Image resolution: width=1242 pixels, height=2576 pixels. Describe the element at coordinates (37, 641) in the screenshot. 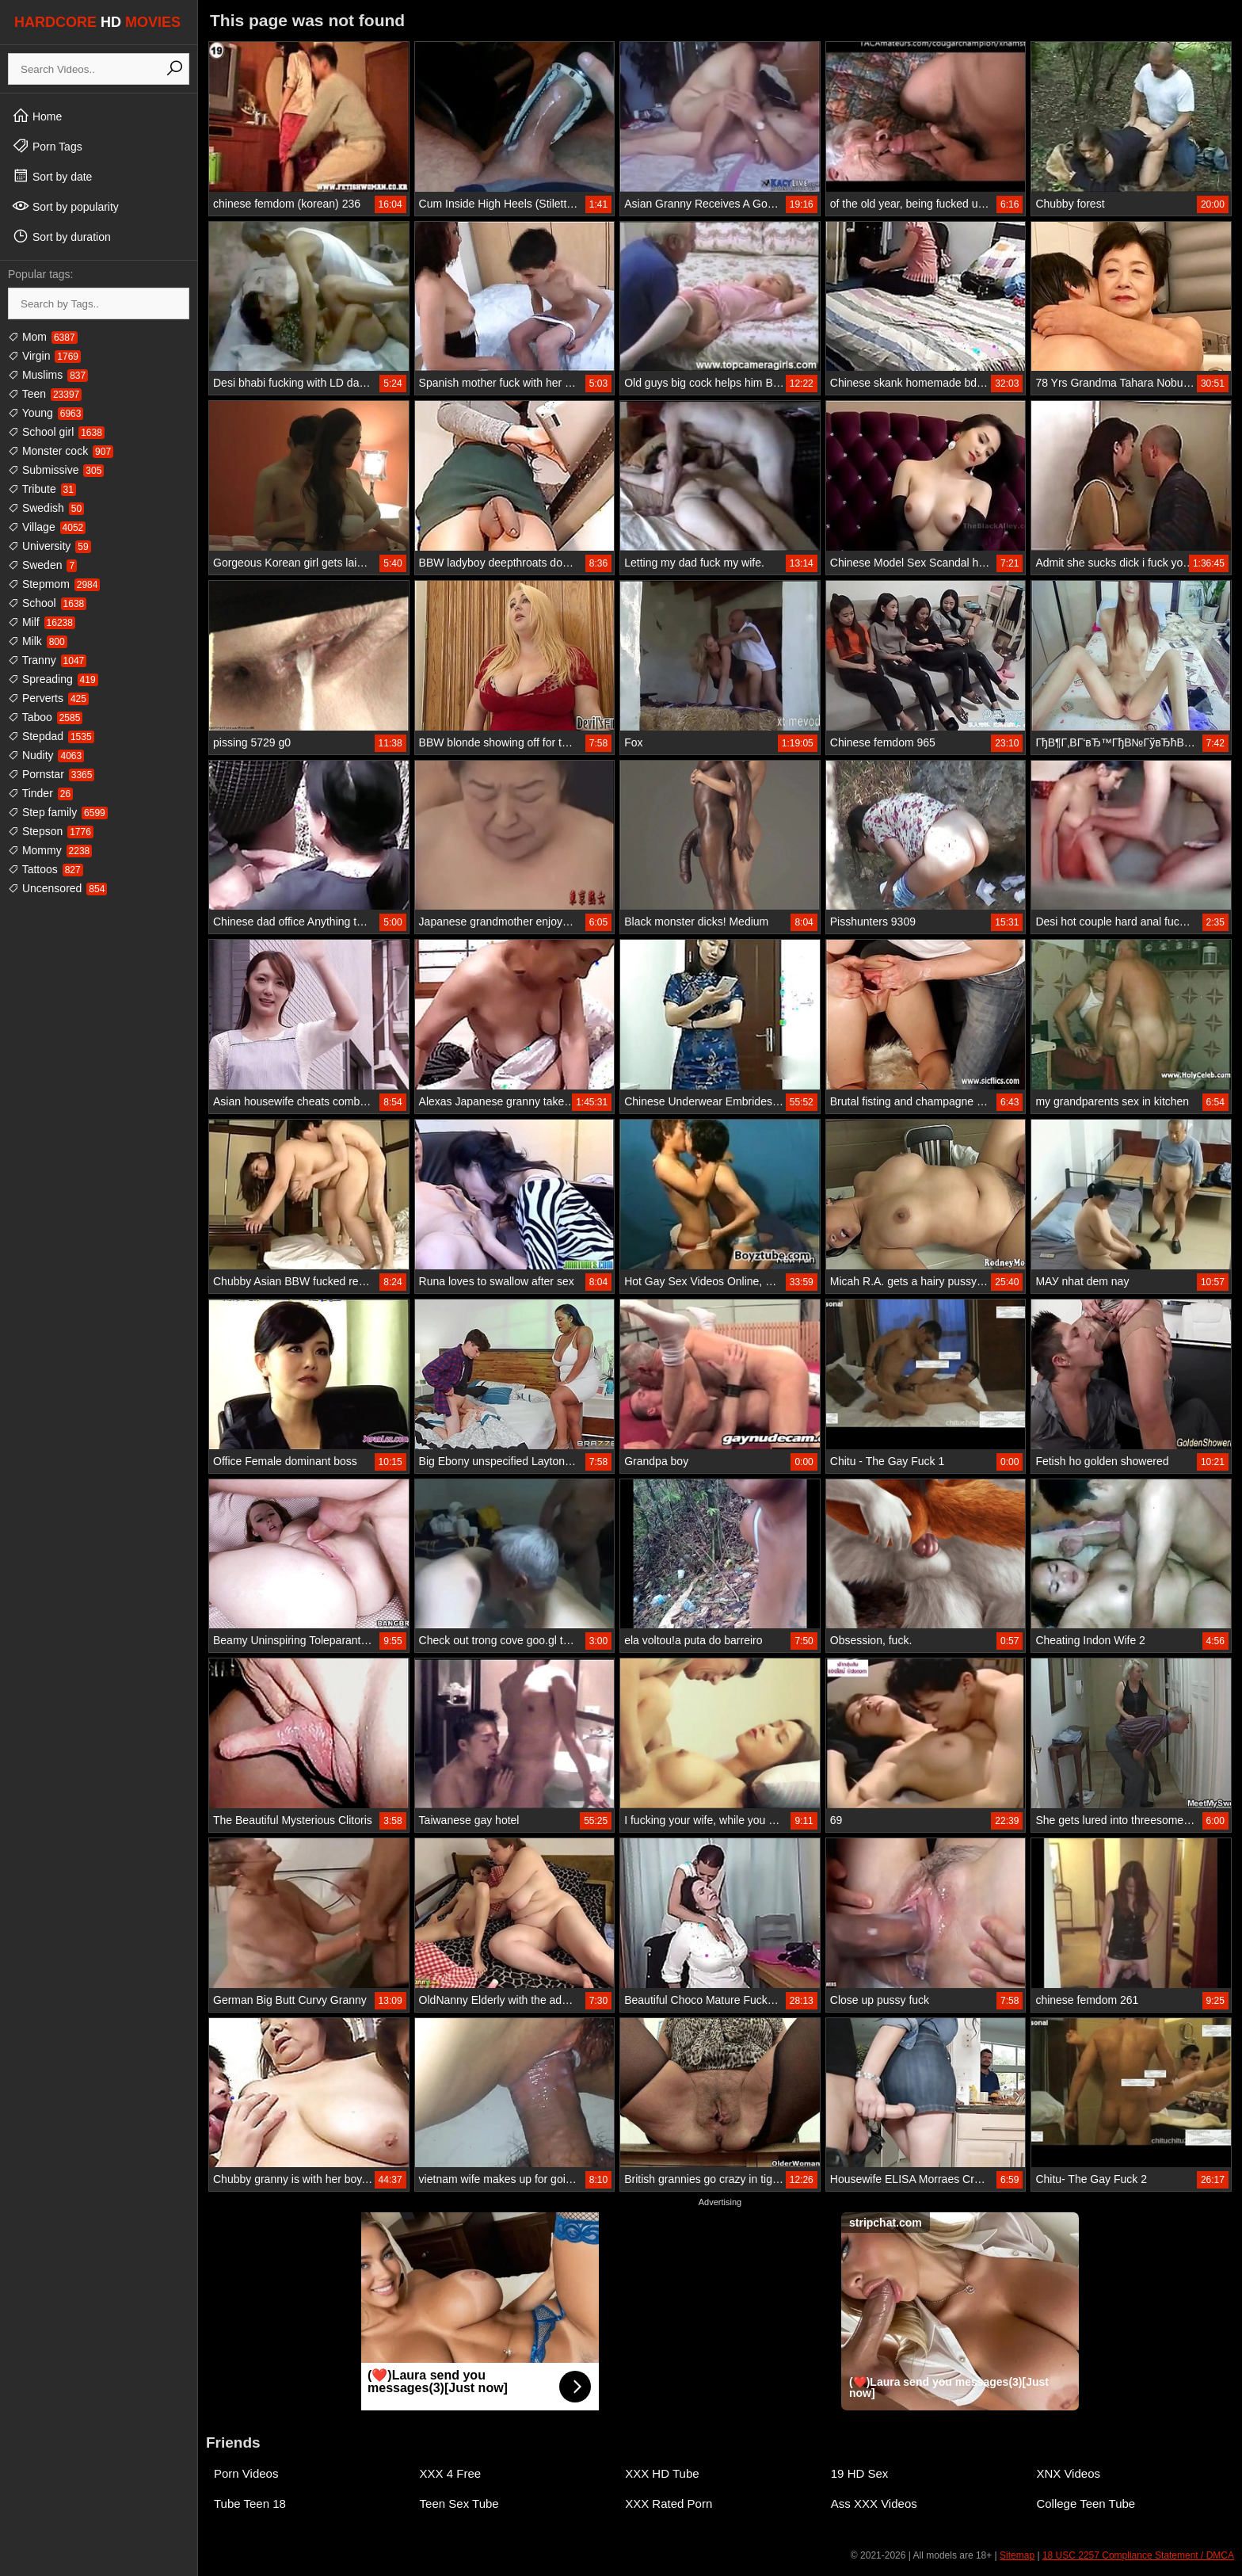

I see `Milk` at that location.